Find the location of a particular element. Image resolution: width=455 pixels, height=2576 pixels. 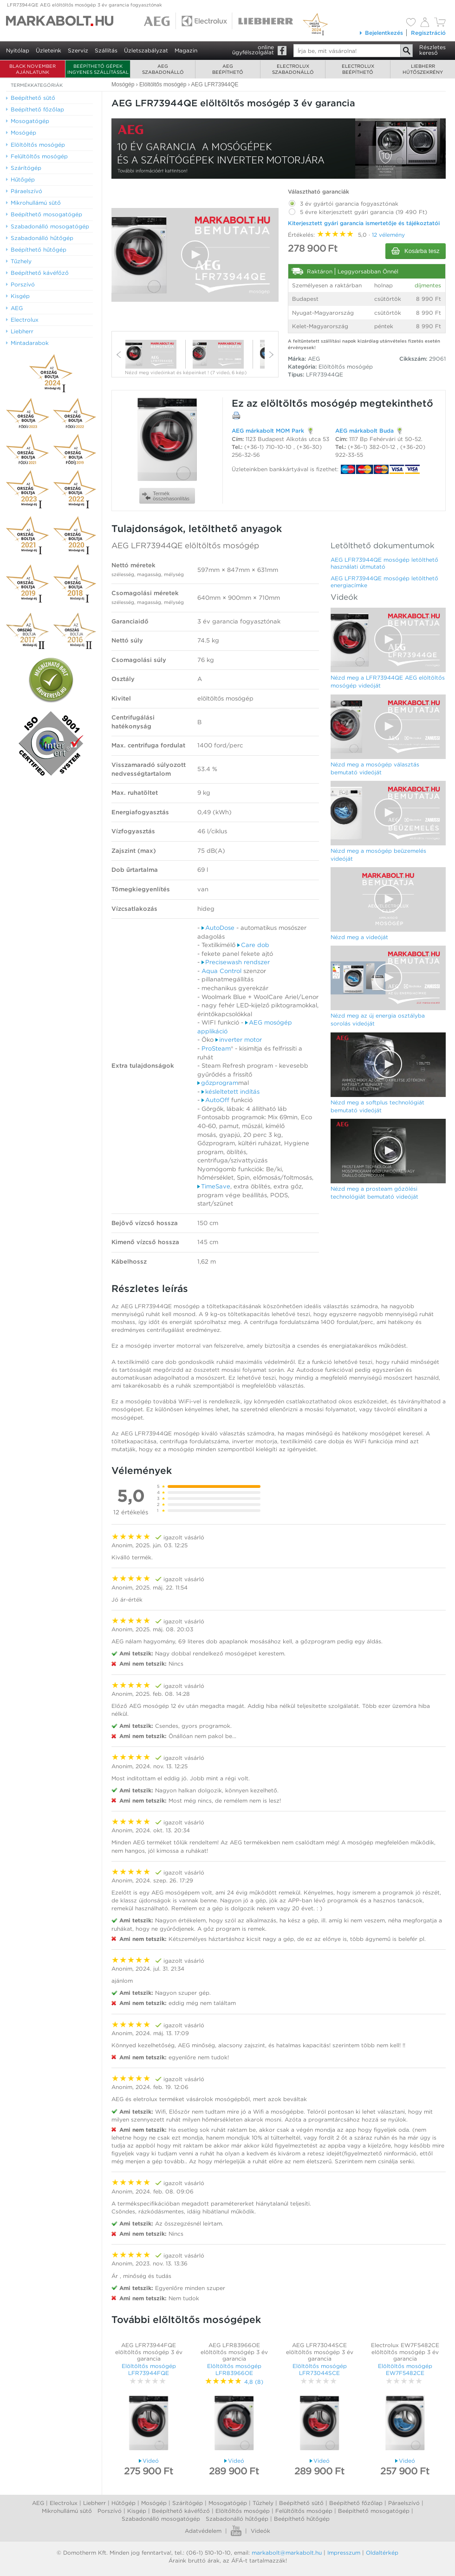

Mosógép is located at coordinates (154, 2502).